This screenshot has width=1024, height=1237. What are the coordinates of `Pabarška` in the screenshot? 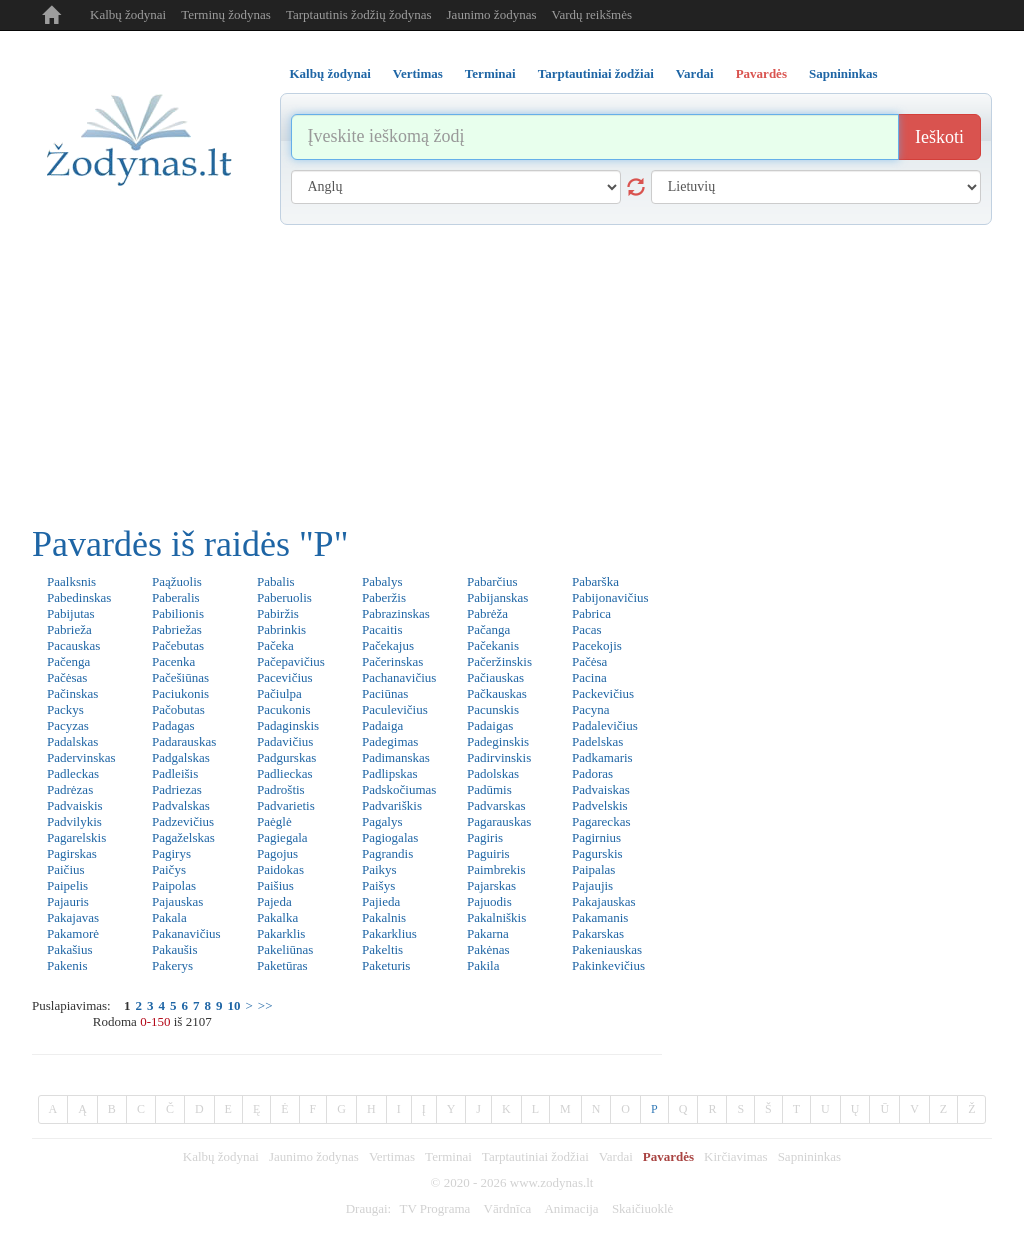 It's located at (595, 581).